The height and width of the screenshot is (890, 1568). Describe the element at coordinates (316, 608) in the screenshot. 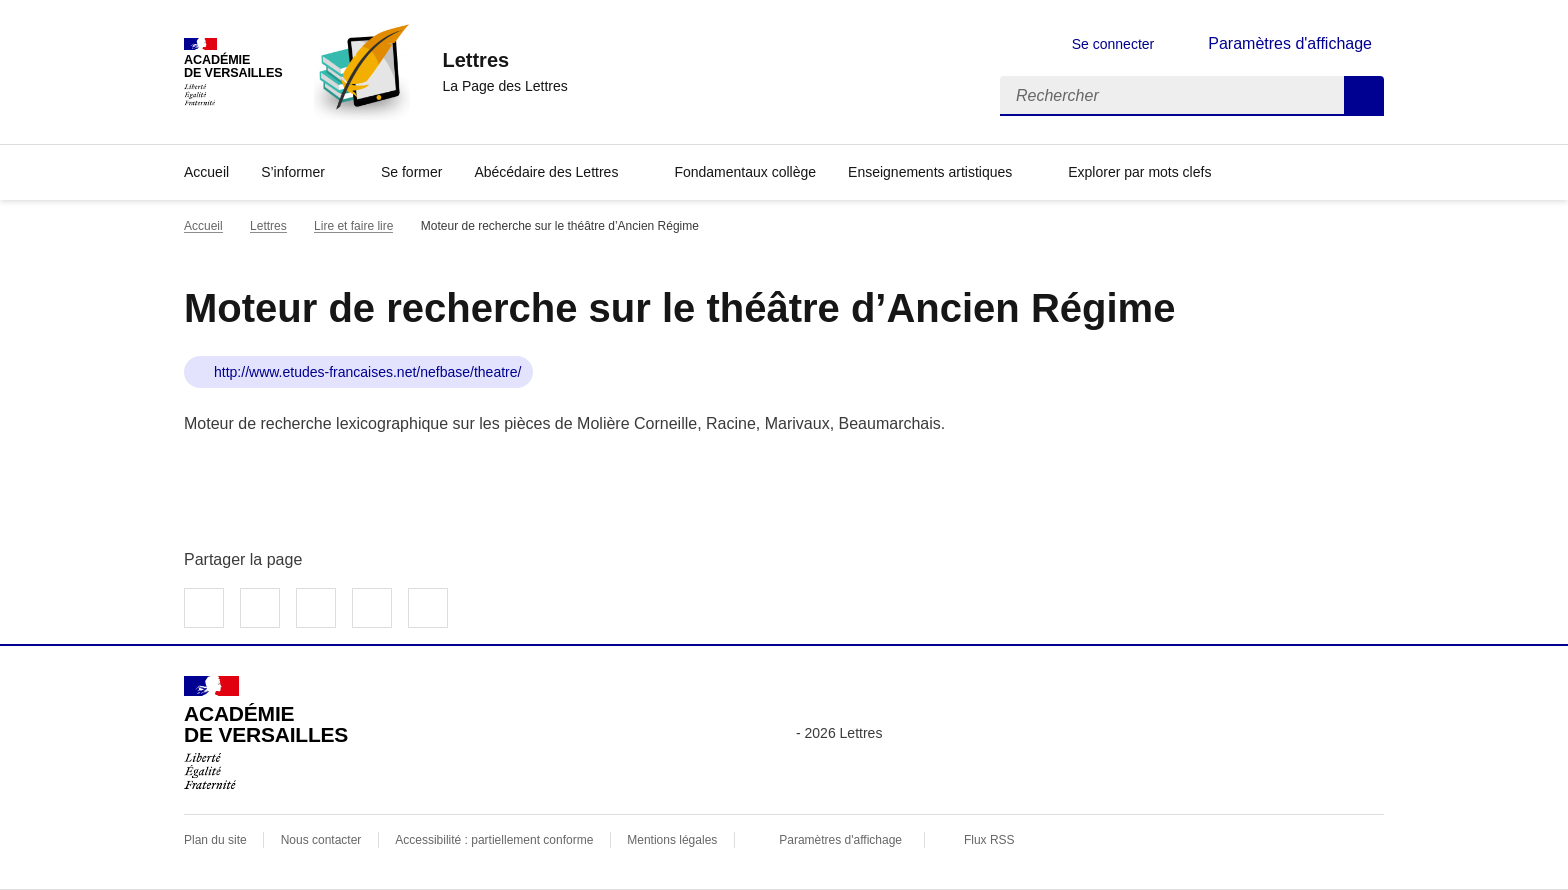

I see `Partager sur LinkedIn` at that location.